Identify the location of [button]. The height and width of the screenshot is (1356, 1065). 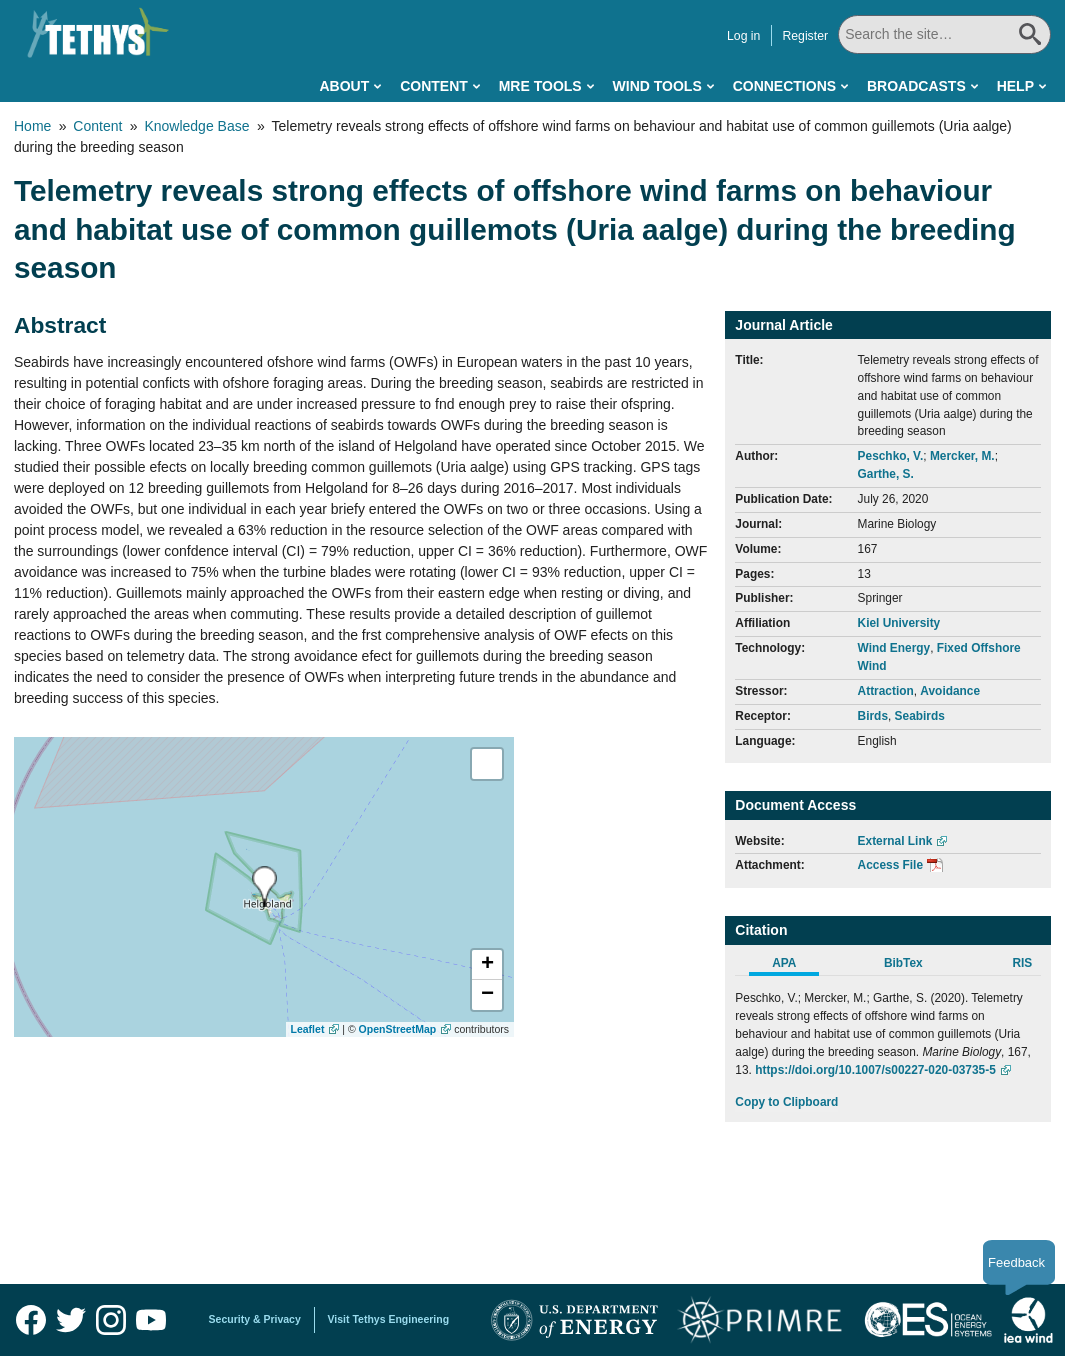
(487, 965).